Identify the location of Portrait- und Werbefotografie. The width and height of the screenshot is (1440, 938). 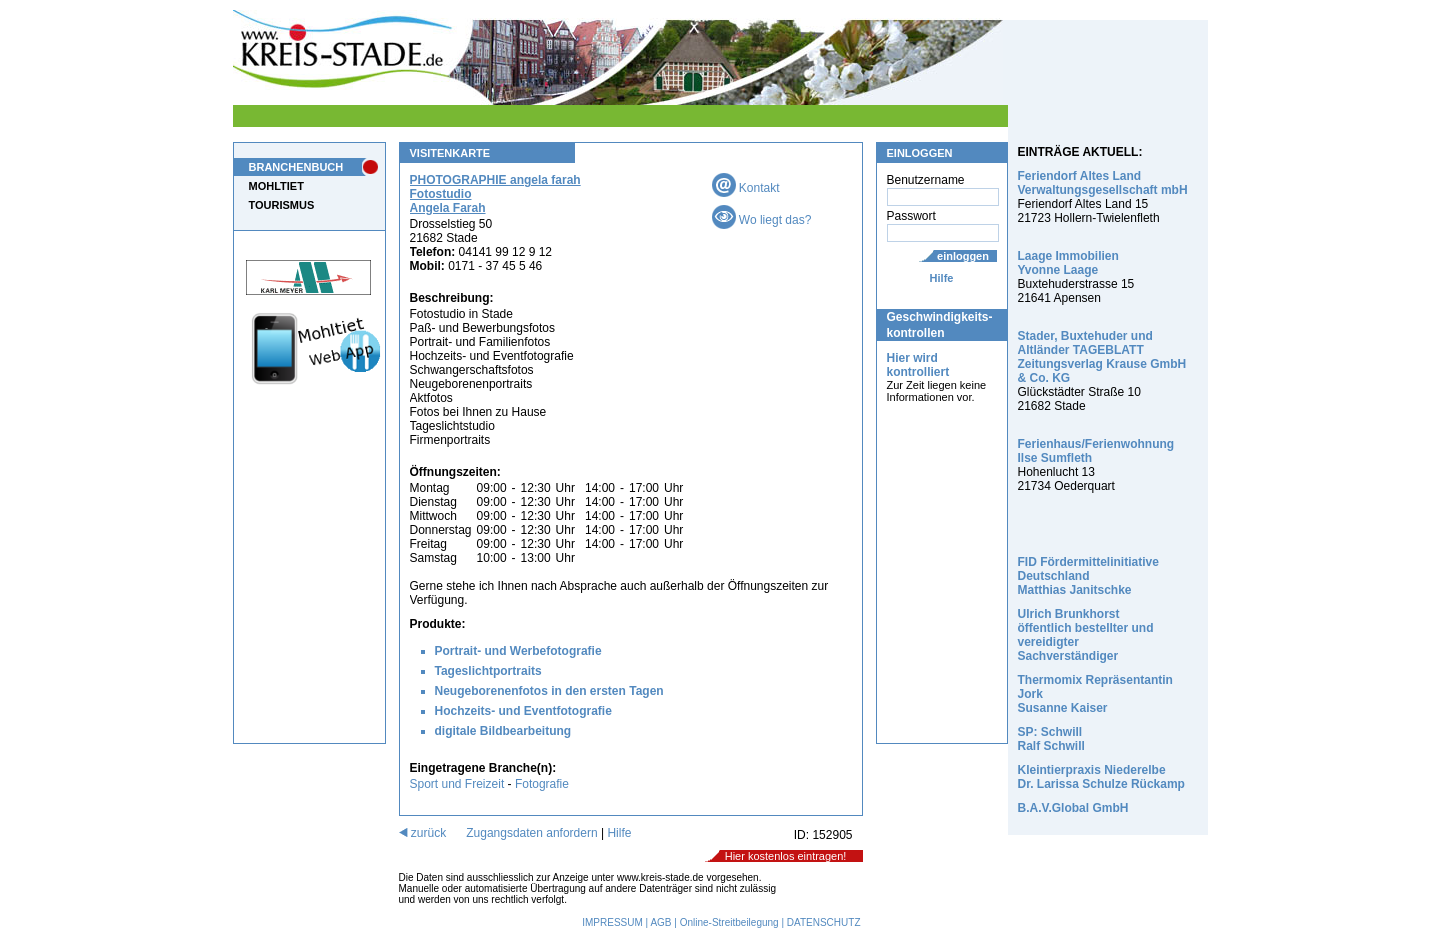
(518, 651).